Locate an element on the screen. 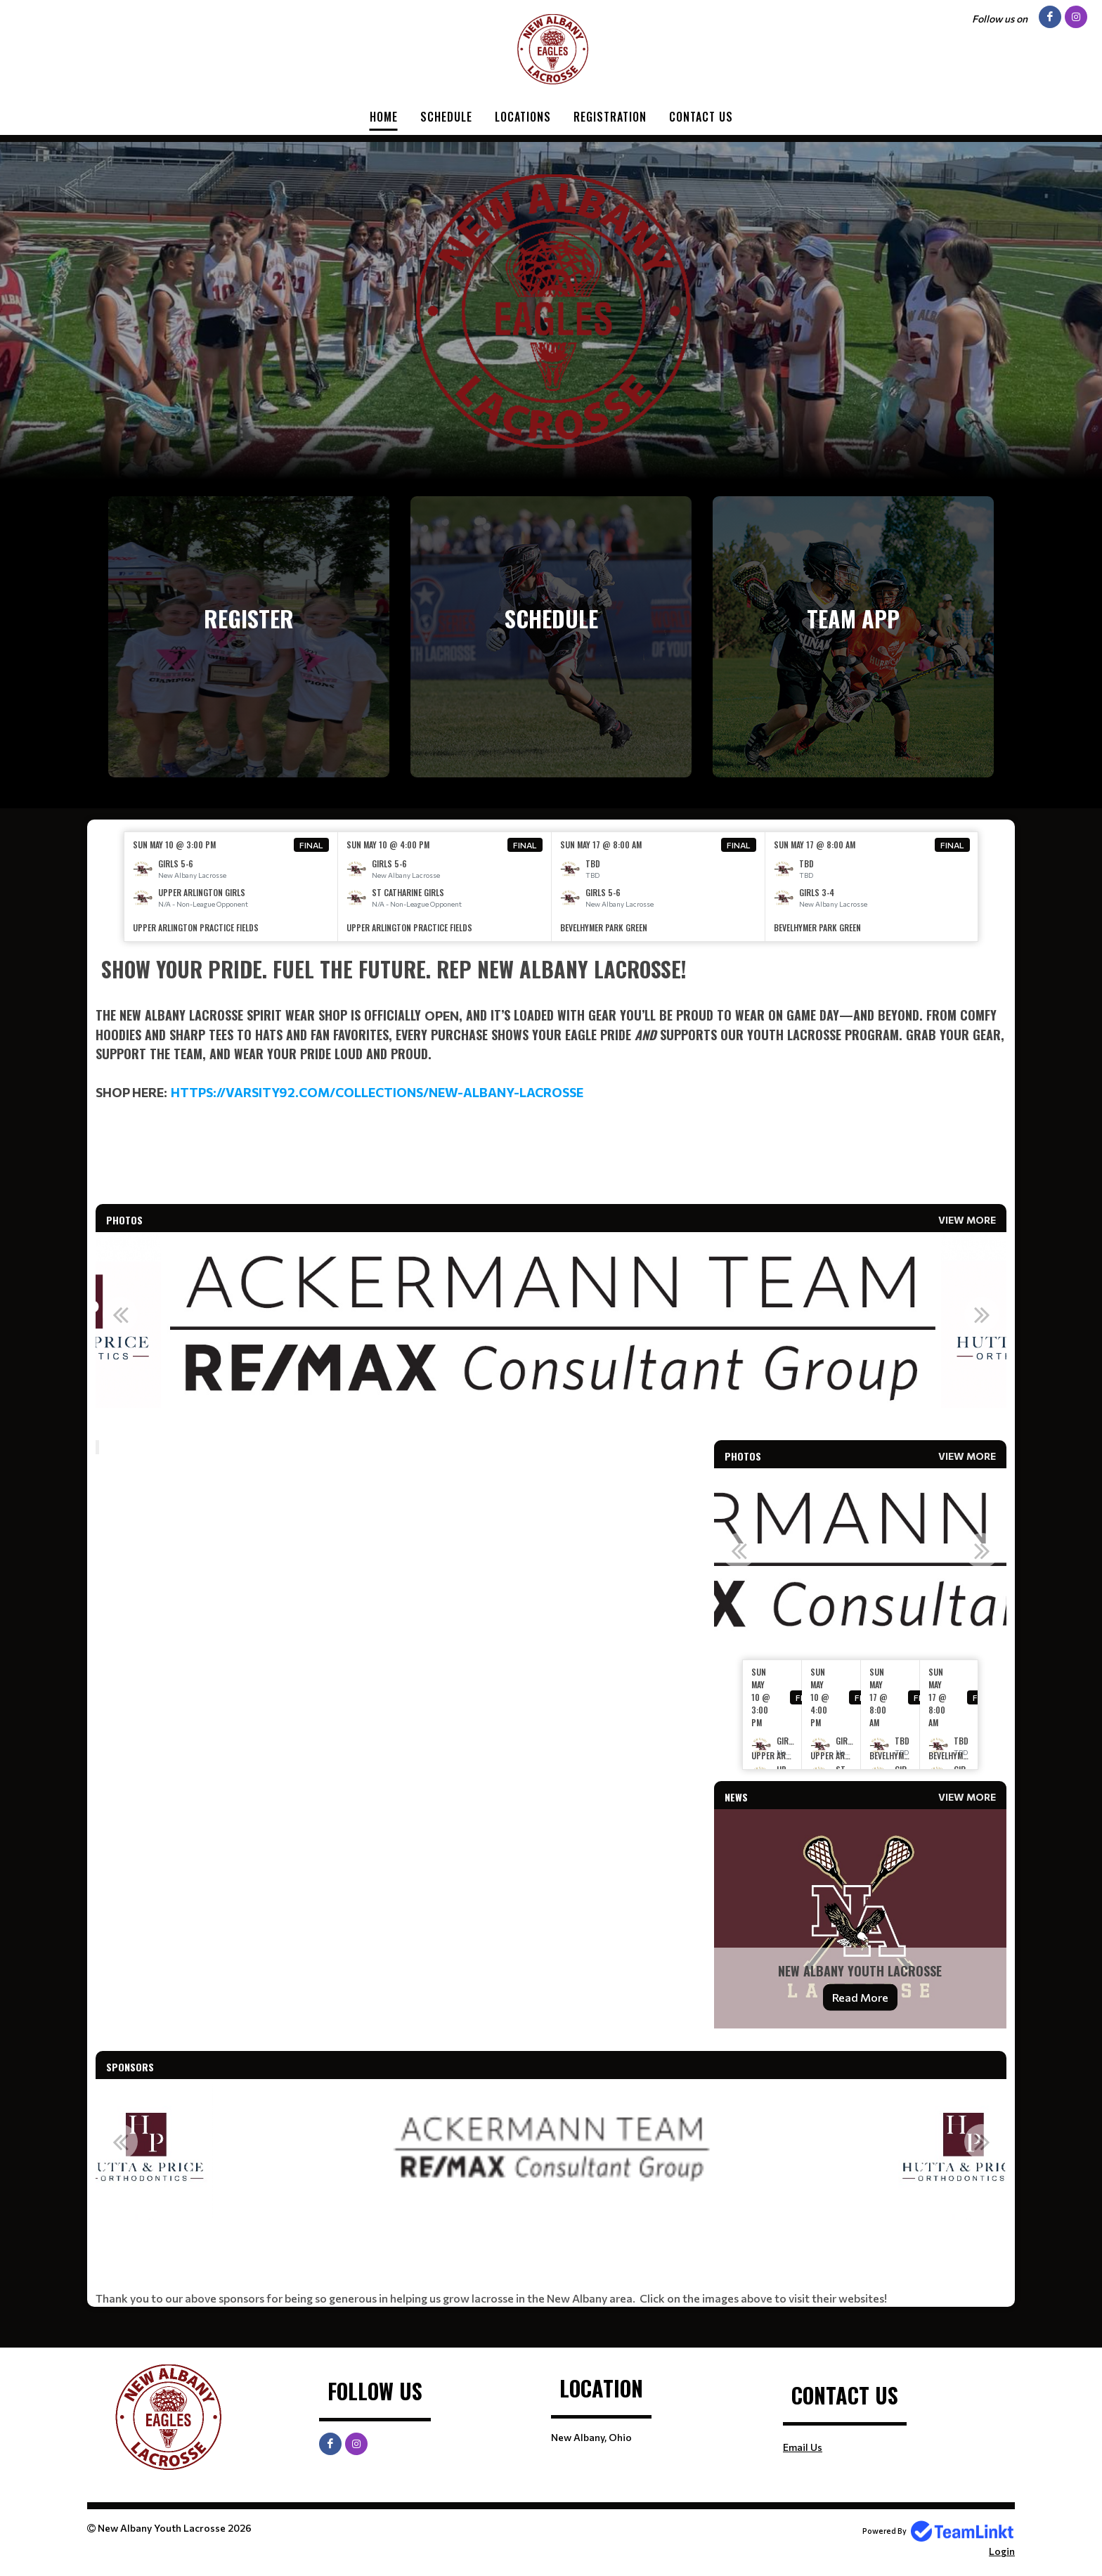  [textbox] is located at coordinates (551, 1027).